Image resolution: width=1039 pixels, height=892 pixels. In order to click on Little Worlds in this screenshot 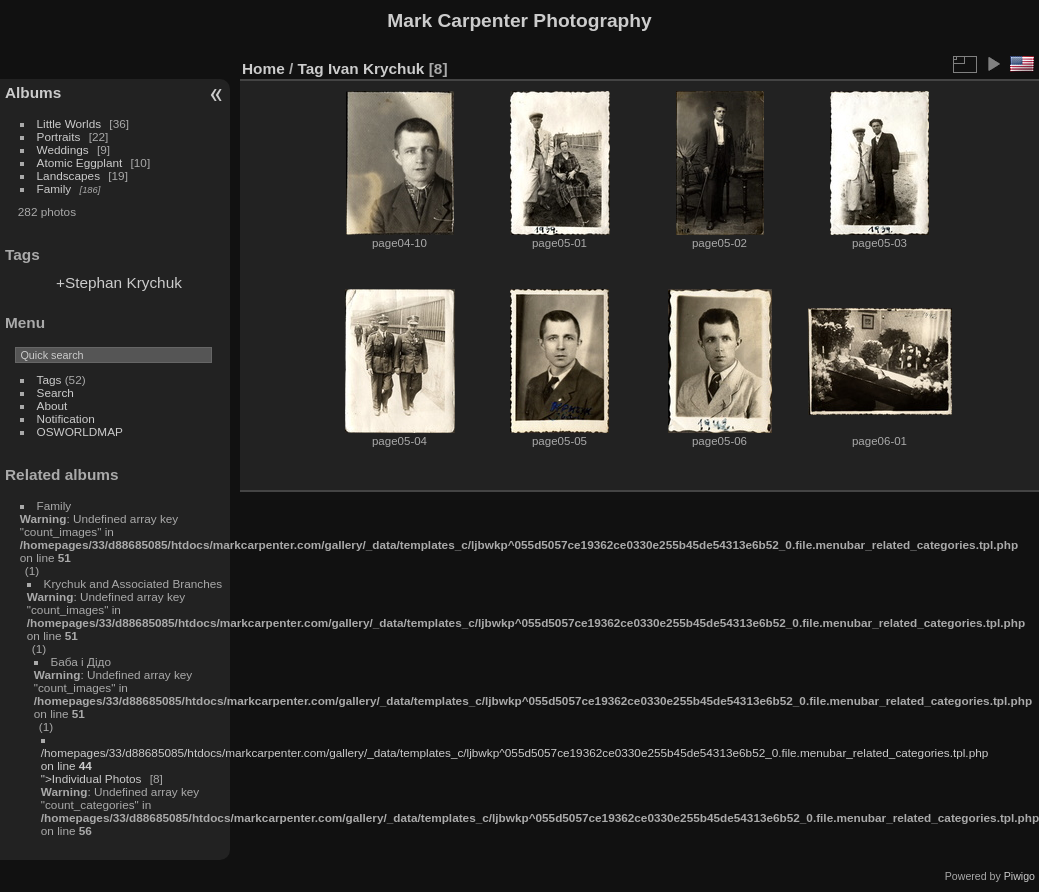, I will do `click(69, 123)`.